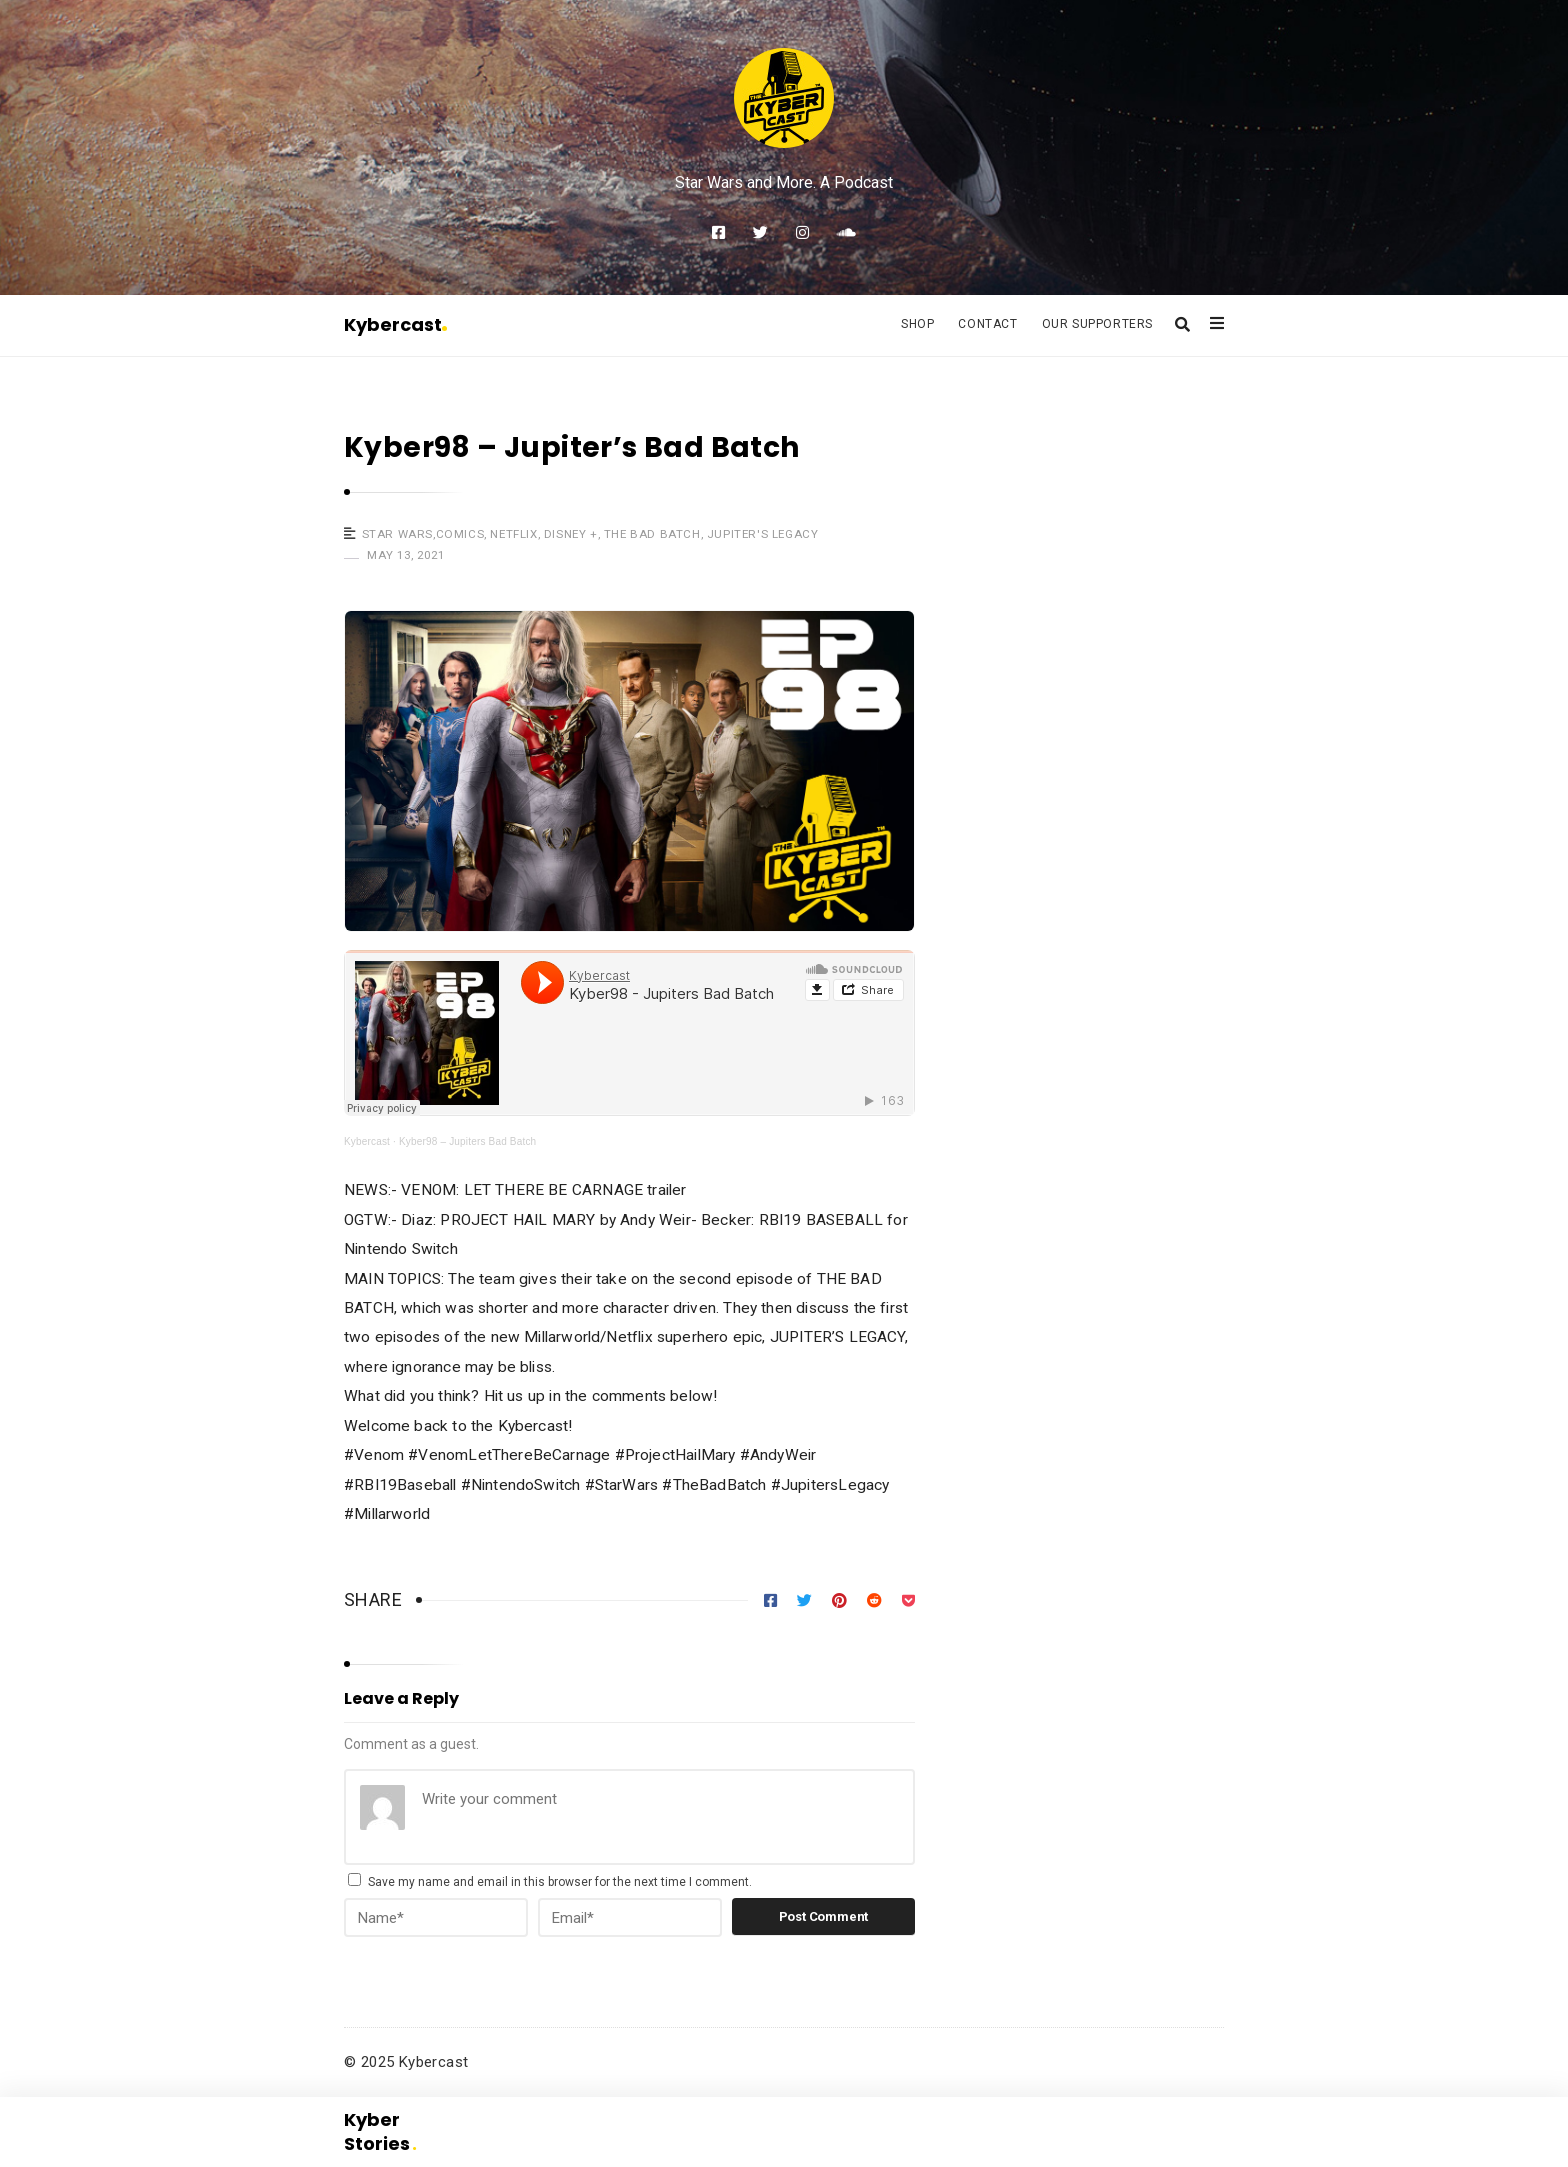 The height and width of the screenshot is (2167, 1568). I want to click on Our Supporters, so click(1097, 324).